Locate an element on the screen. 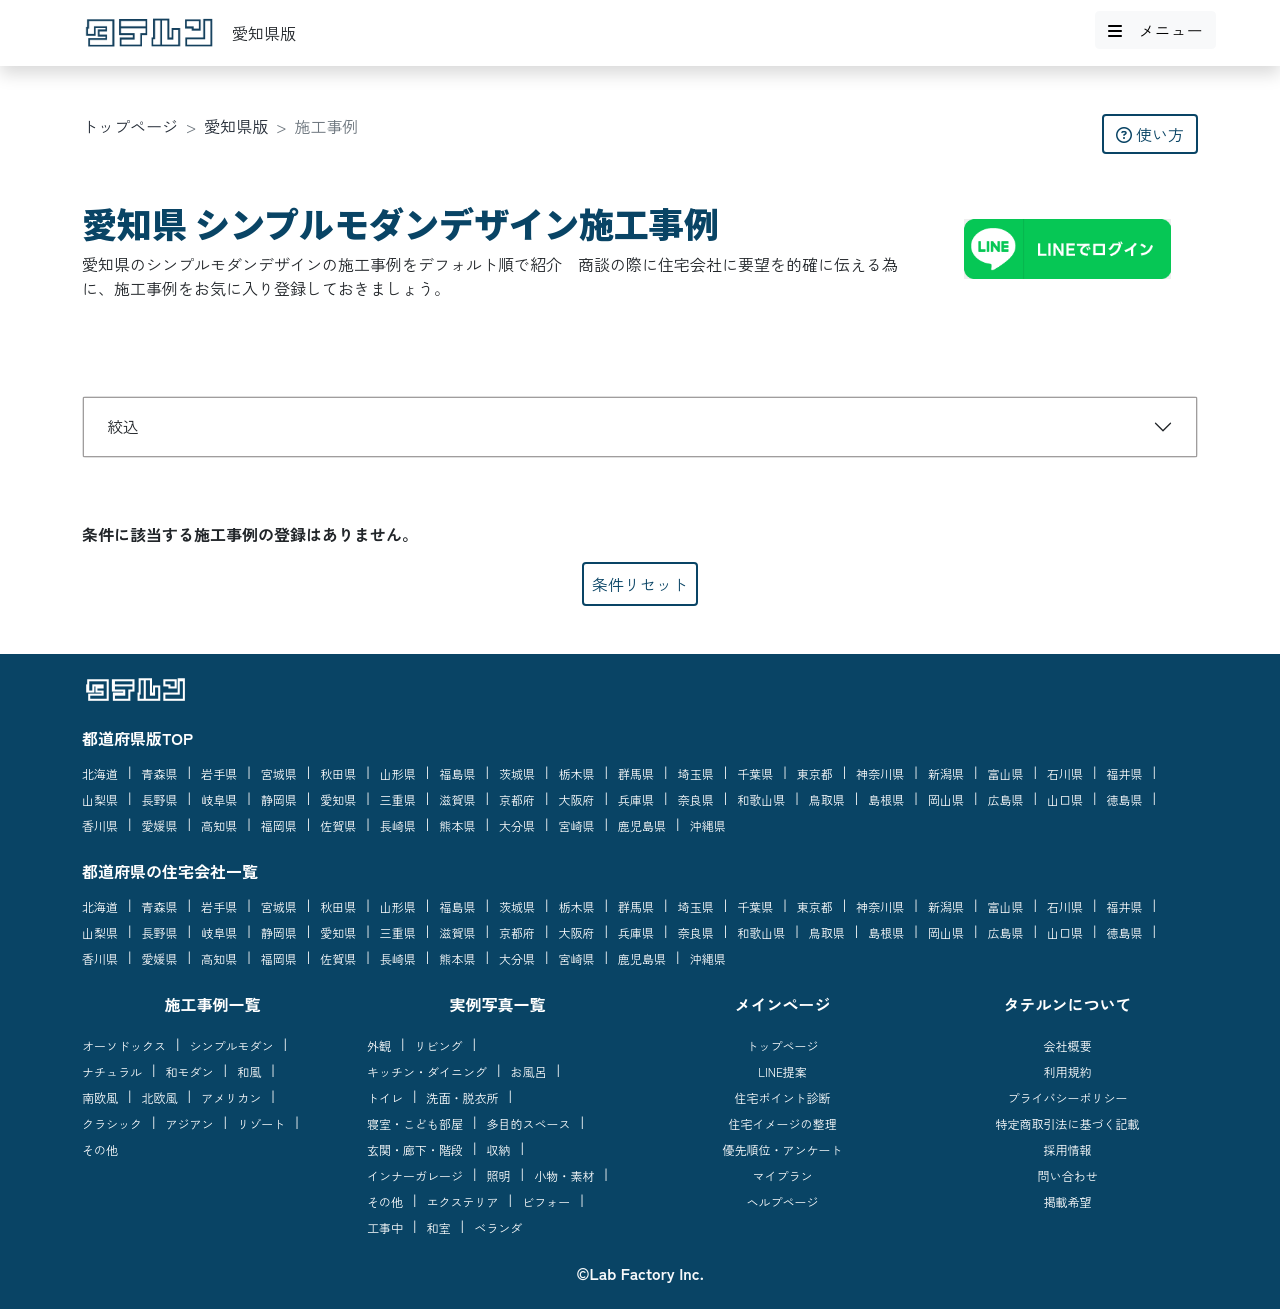 The image size is (1280, 1309). 岐阜県 is located at coordinates (219, 799).